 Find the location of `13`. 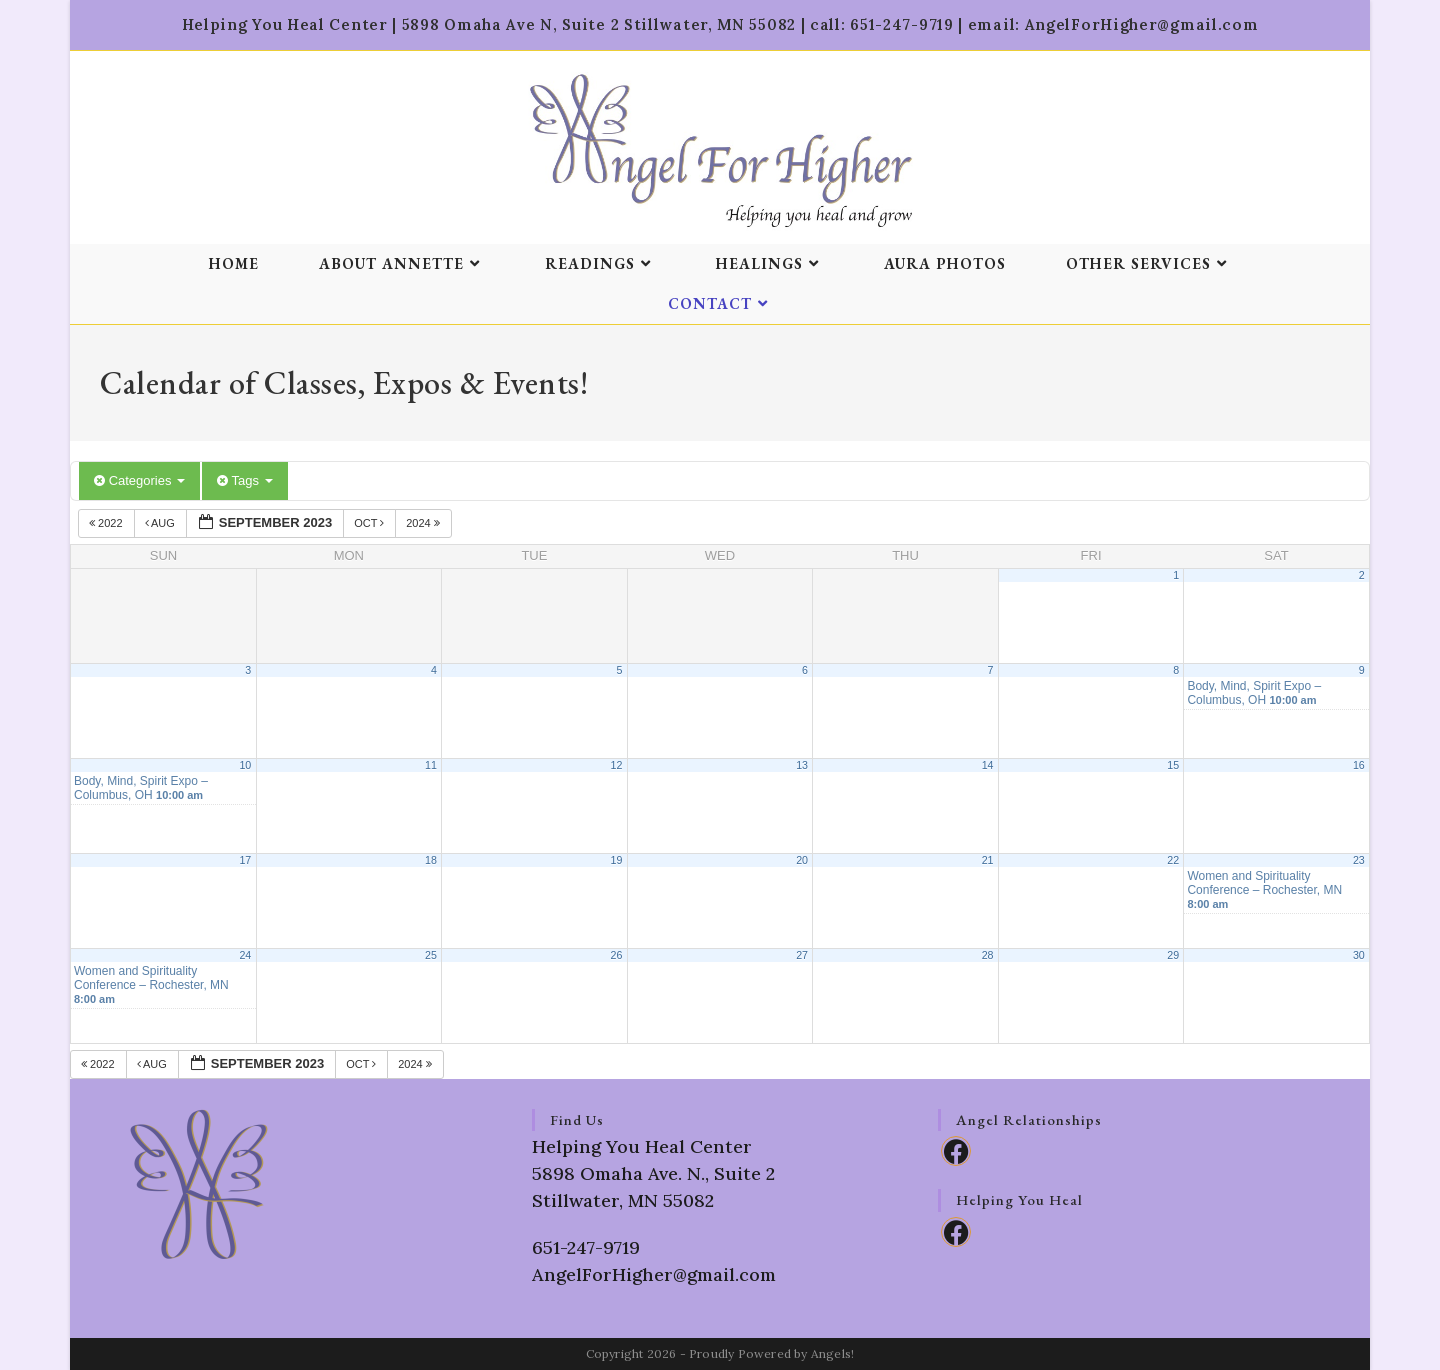

13 is located at coordinates (802, 765).